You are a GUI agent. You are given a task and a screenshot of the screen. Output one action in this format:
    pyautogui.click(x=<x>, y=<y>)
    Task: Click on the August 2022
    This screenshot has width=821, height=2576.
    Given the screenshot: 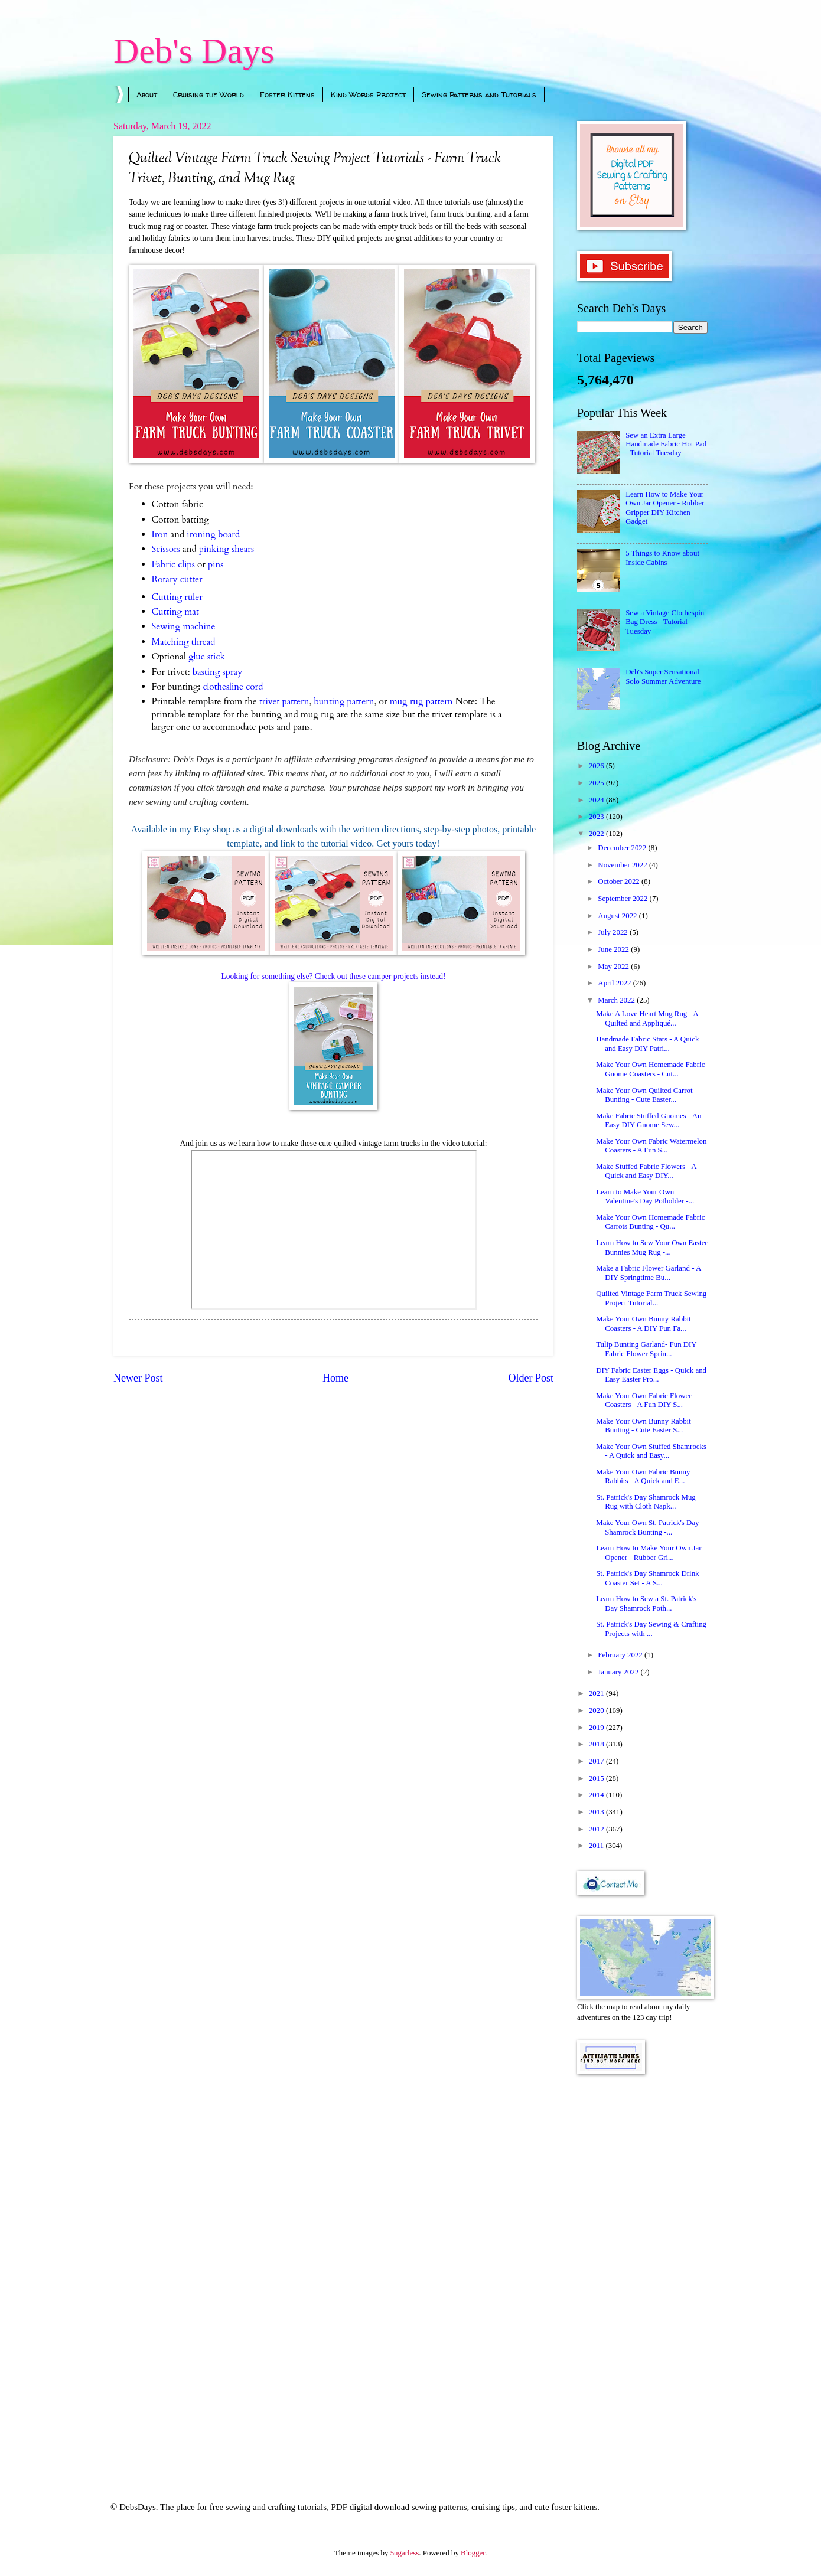 What is the action you would take?
    pyautogui.click(x=618, y=916)
    